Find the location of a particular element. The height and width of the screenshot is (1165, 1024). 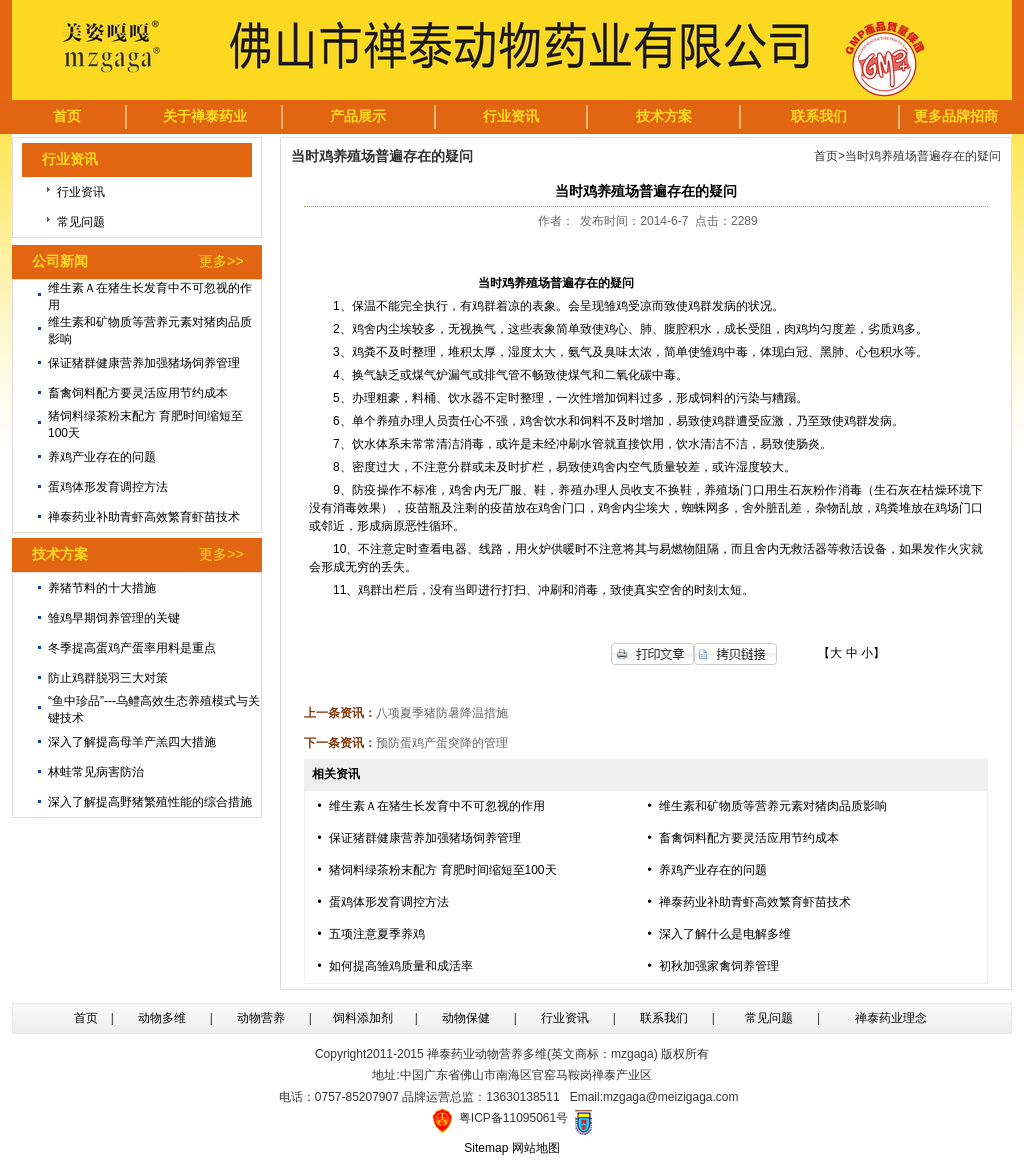

首页 is located at coordinates (826, 156).